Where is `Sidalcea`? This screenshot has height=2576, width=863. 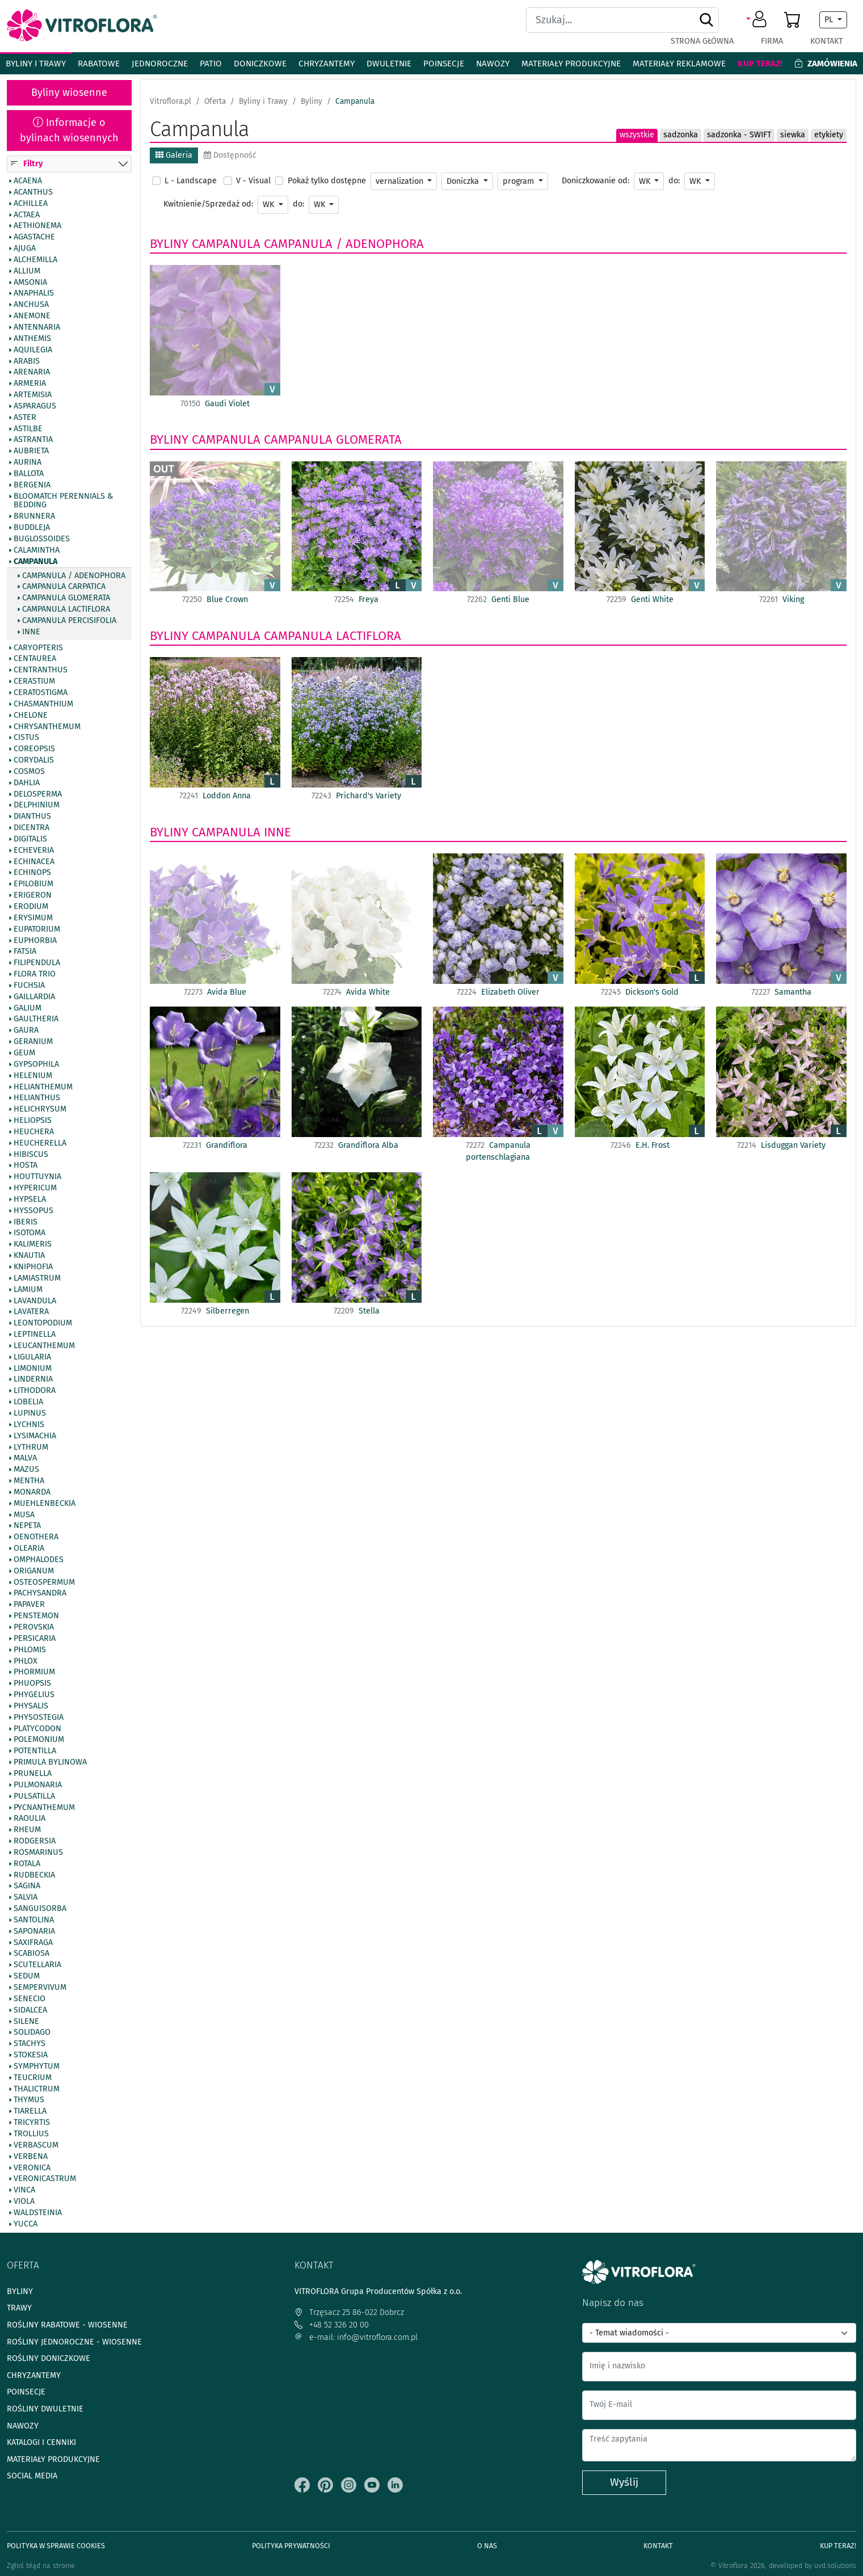
Sidalcea is located at coordinates (30, 2010).